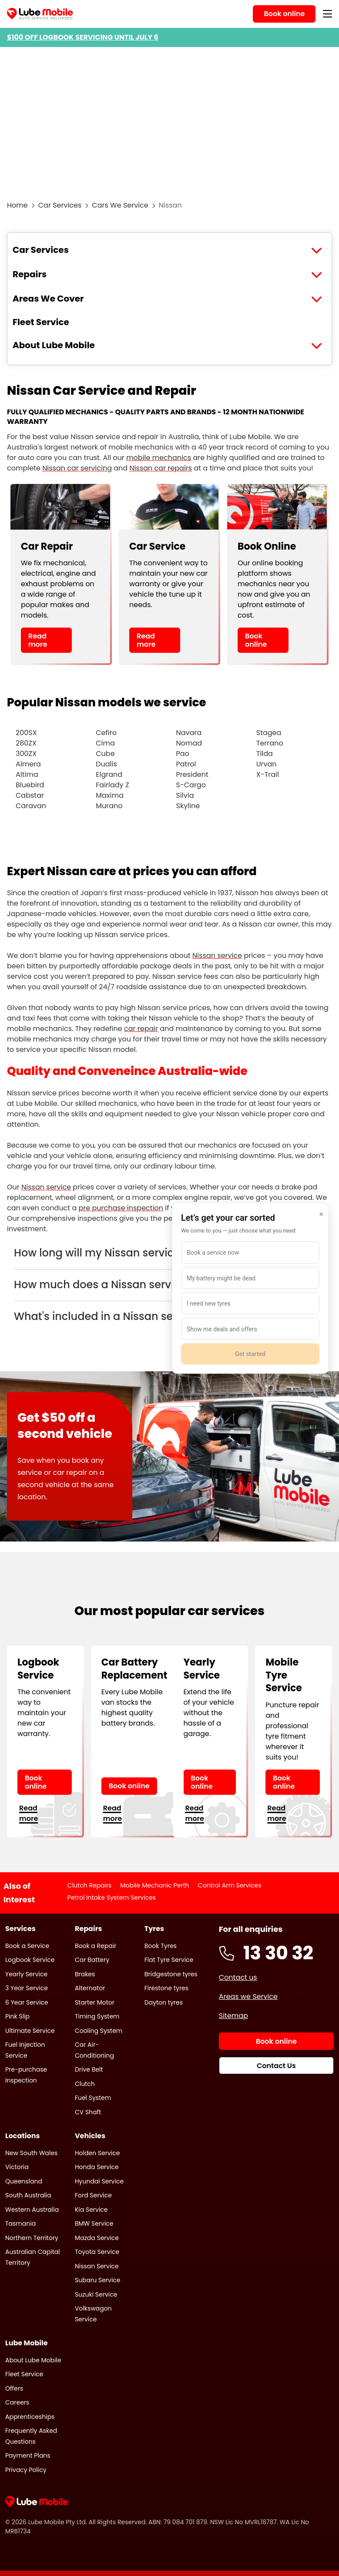  Describe the element at coordinates (85, 2083) in the screenshot. I see `Clutch` at that location.